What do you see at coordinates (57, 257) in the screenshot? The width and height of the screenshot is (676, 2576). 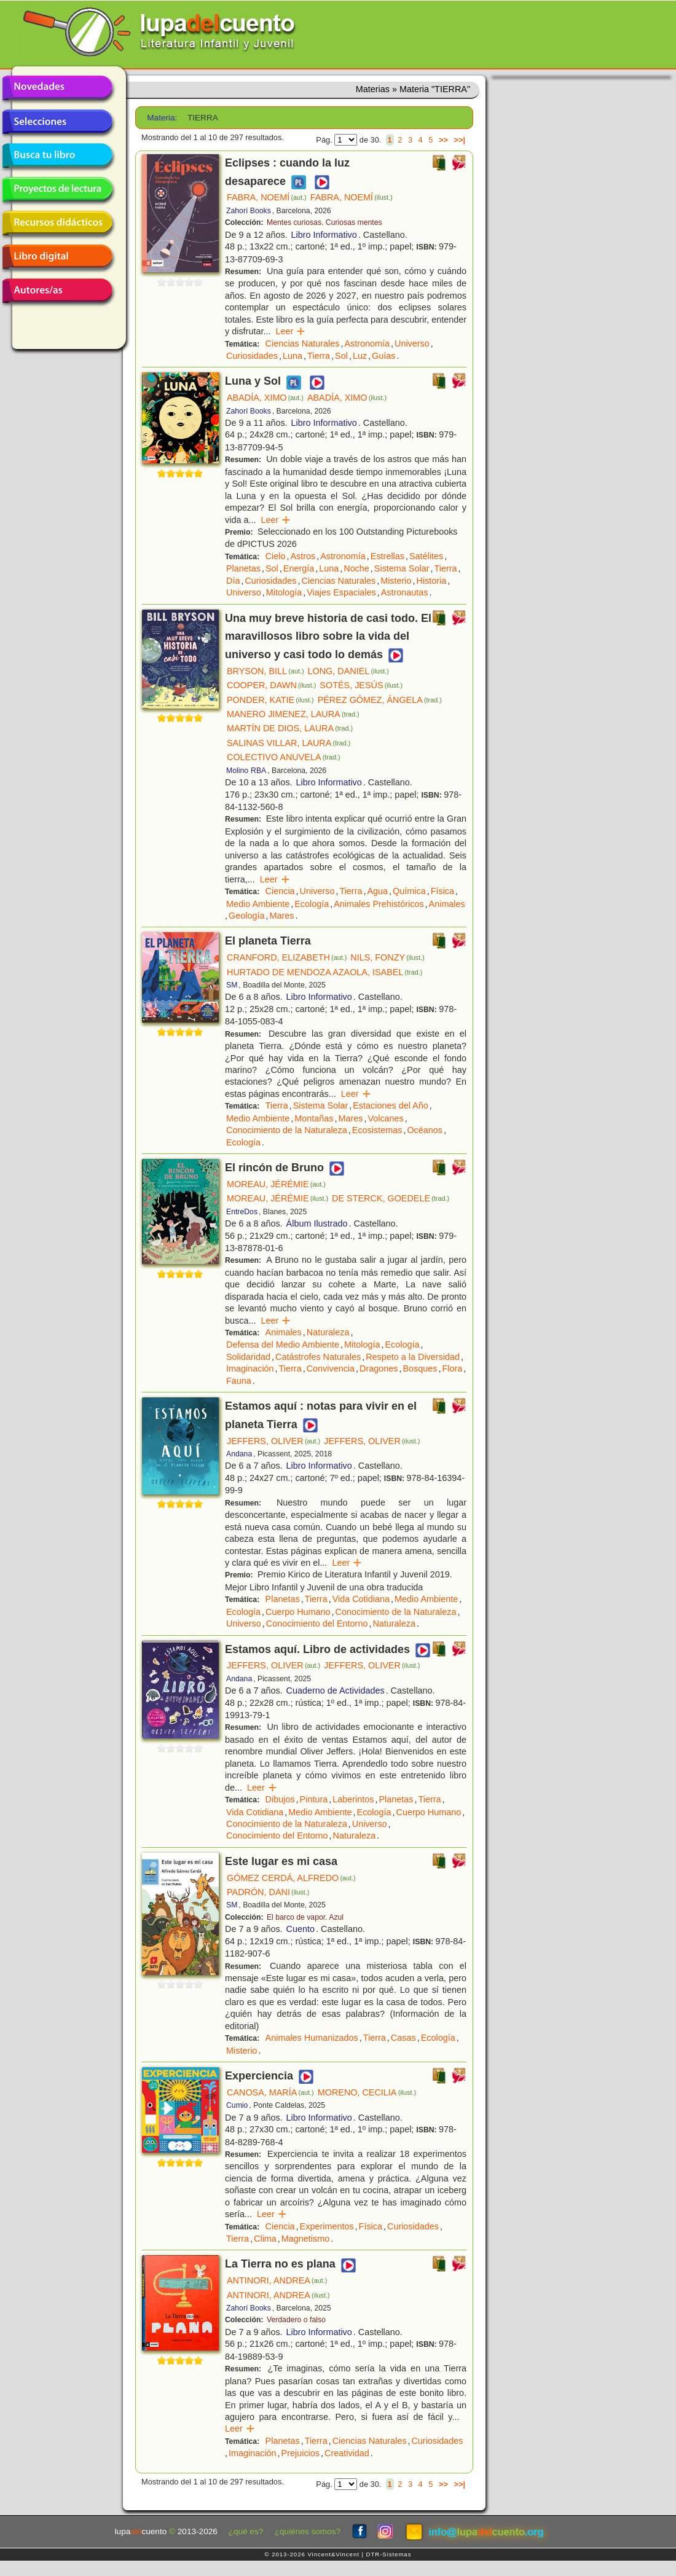 I see `Libro digital` at bounding box center [57, 257].